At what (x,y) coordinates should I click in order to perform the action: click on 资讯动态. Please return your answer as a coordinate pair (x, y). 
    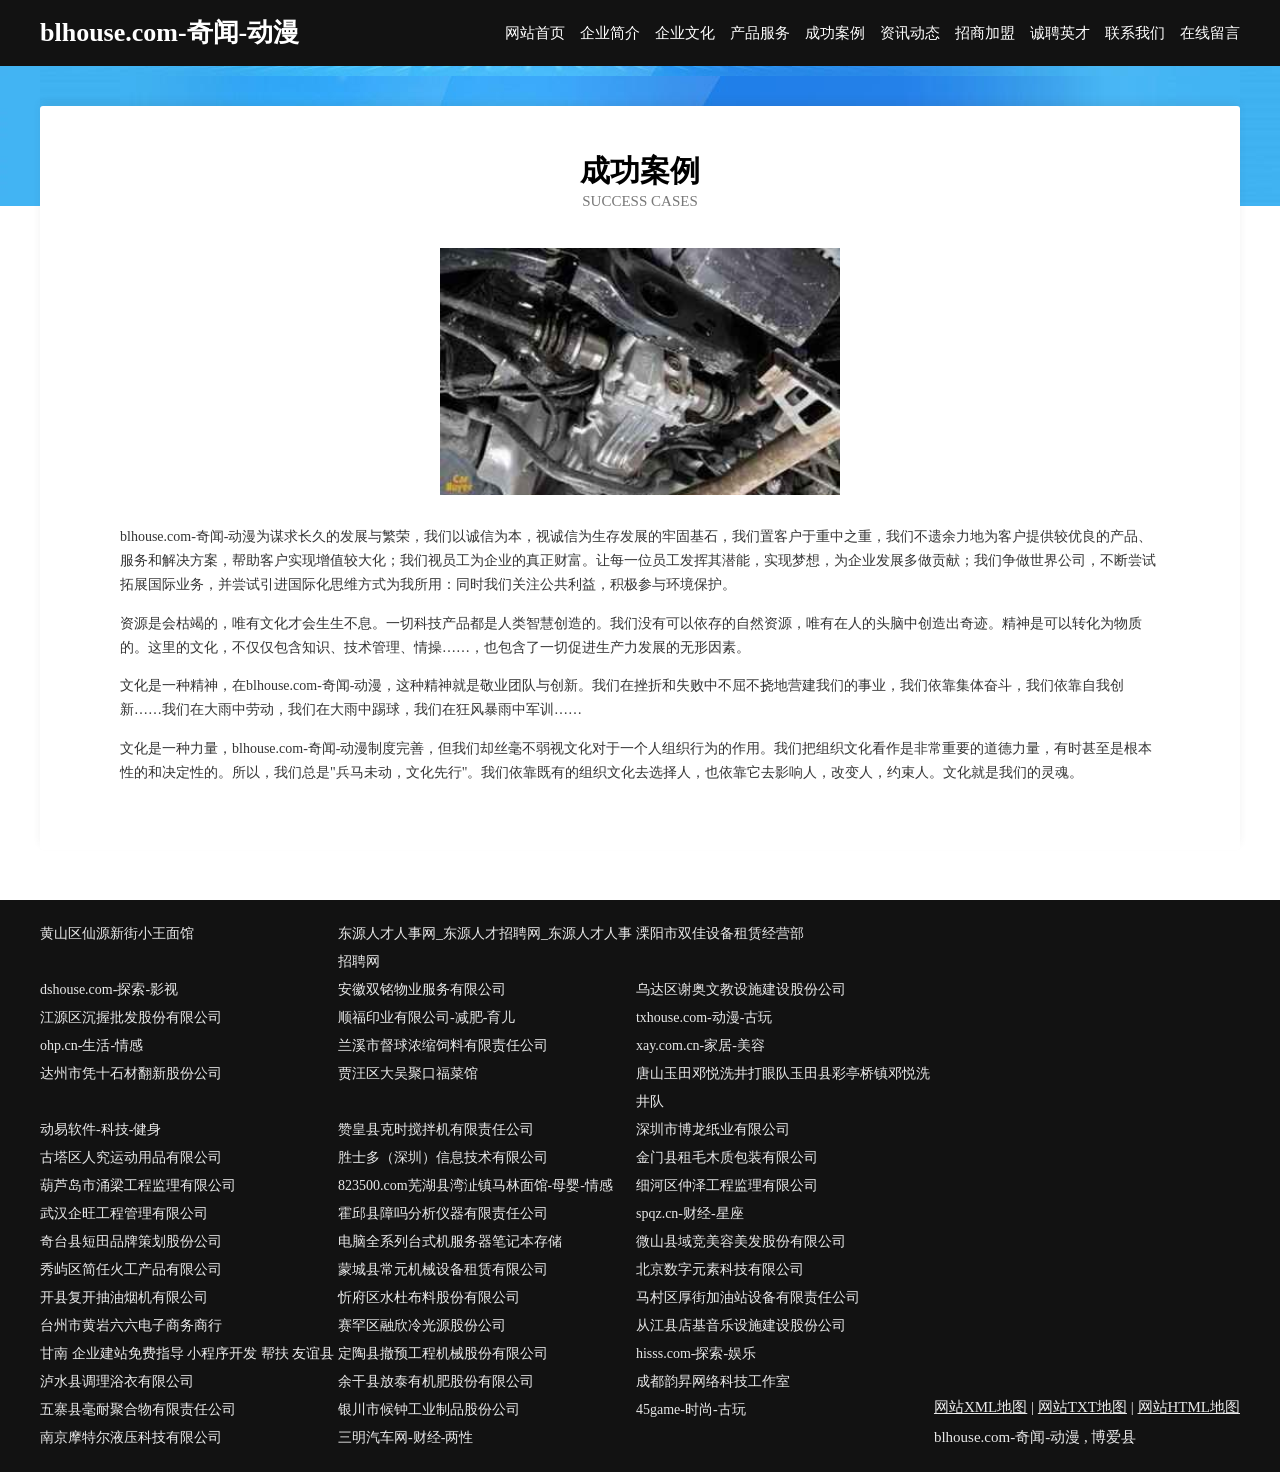
    Looking at the image, I should click on (910, 33).